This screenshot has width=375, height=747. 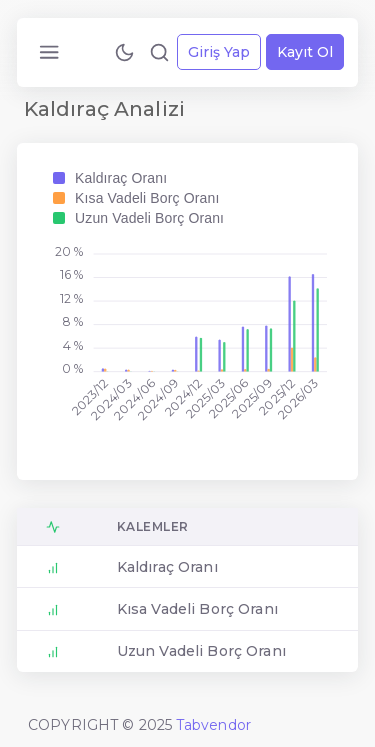 What do you see at coordinates (213, 725) in the screenshot?
I see `Tabvendor` at bounding box center [213, 725].